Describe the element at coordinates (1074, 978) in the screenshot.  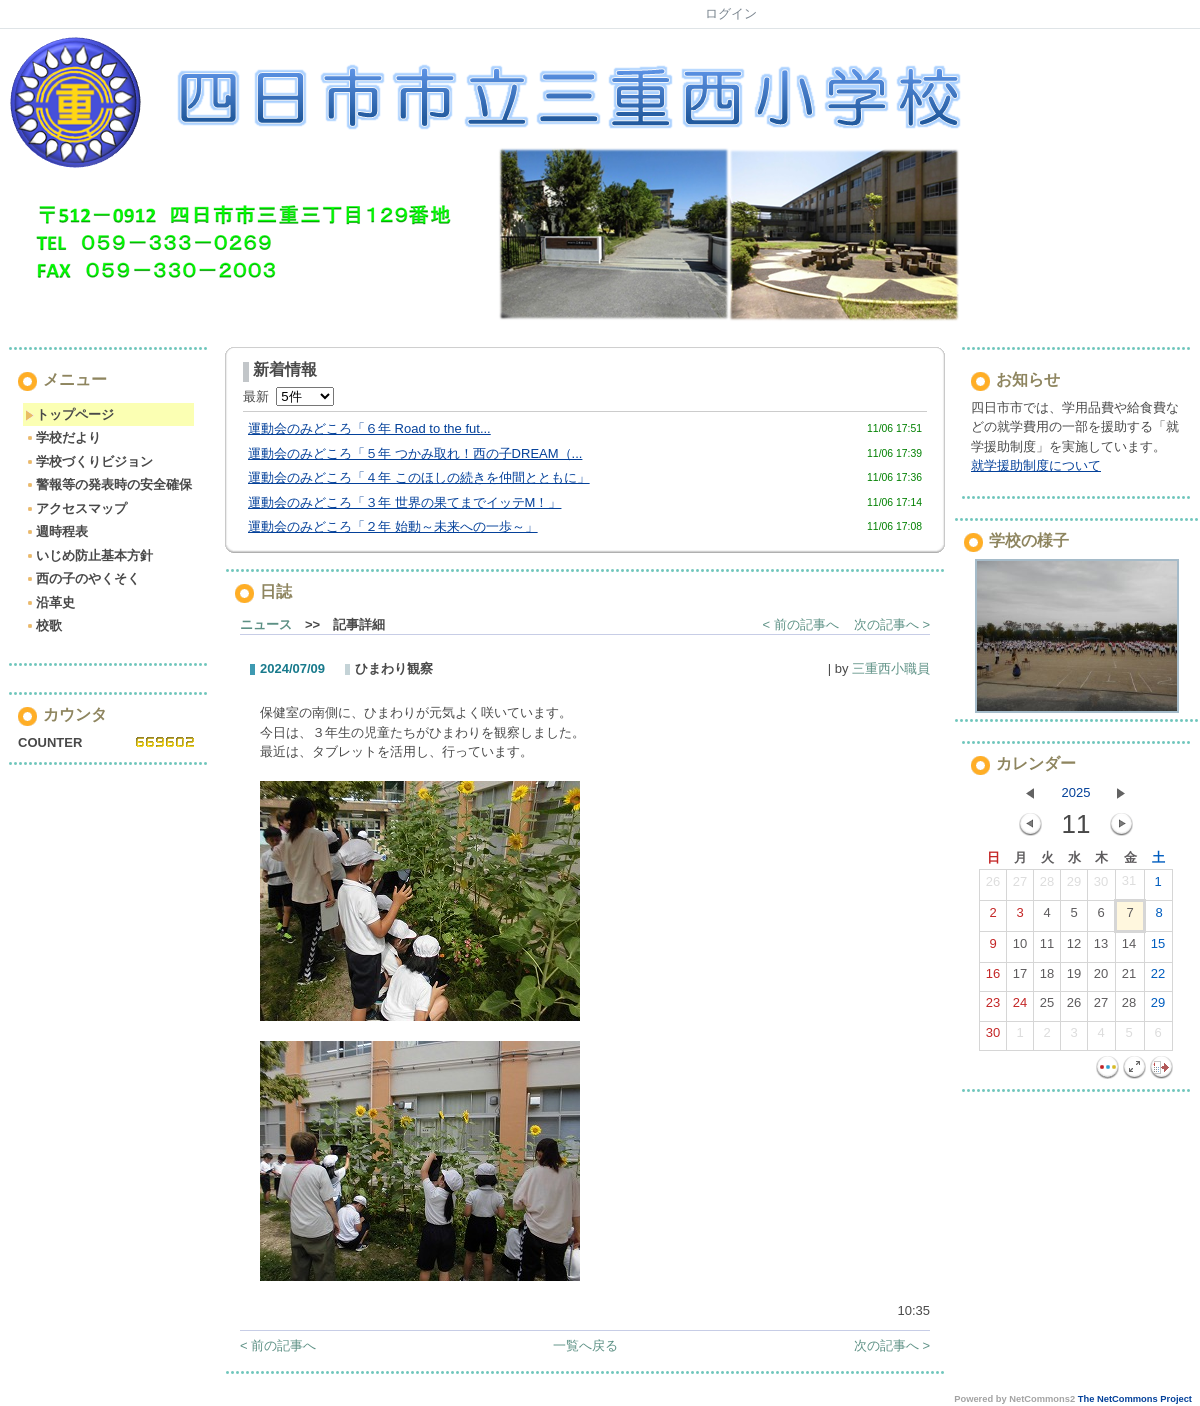
I see `19` at that location.